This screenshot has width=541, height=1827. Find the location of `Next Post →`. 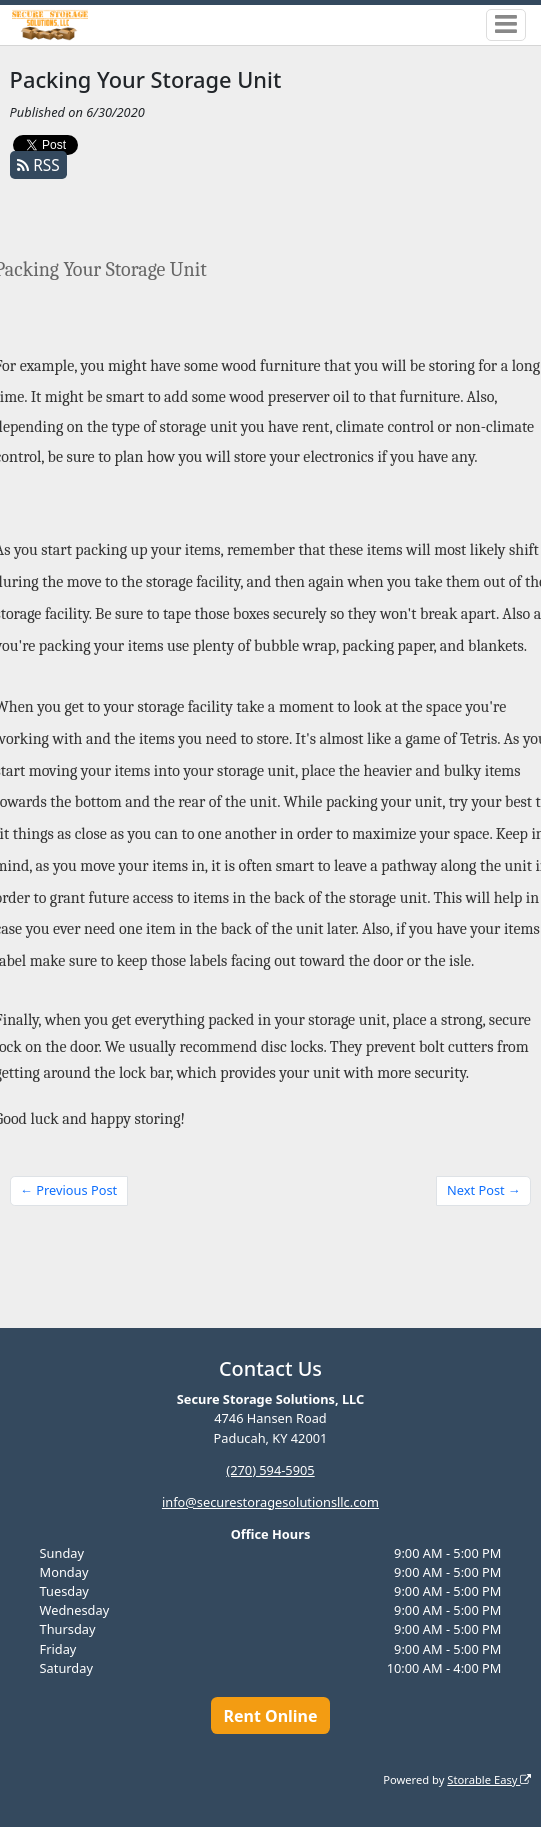

Next Post → is located at coordinates (484, 1190).